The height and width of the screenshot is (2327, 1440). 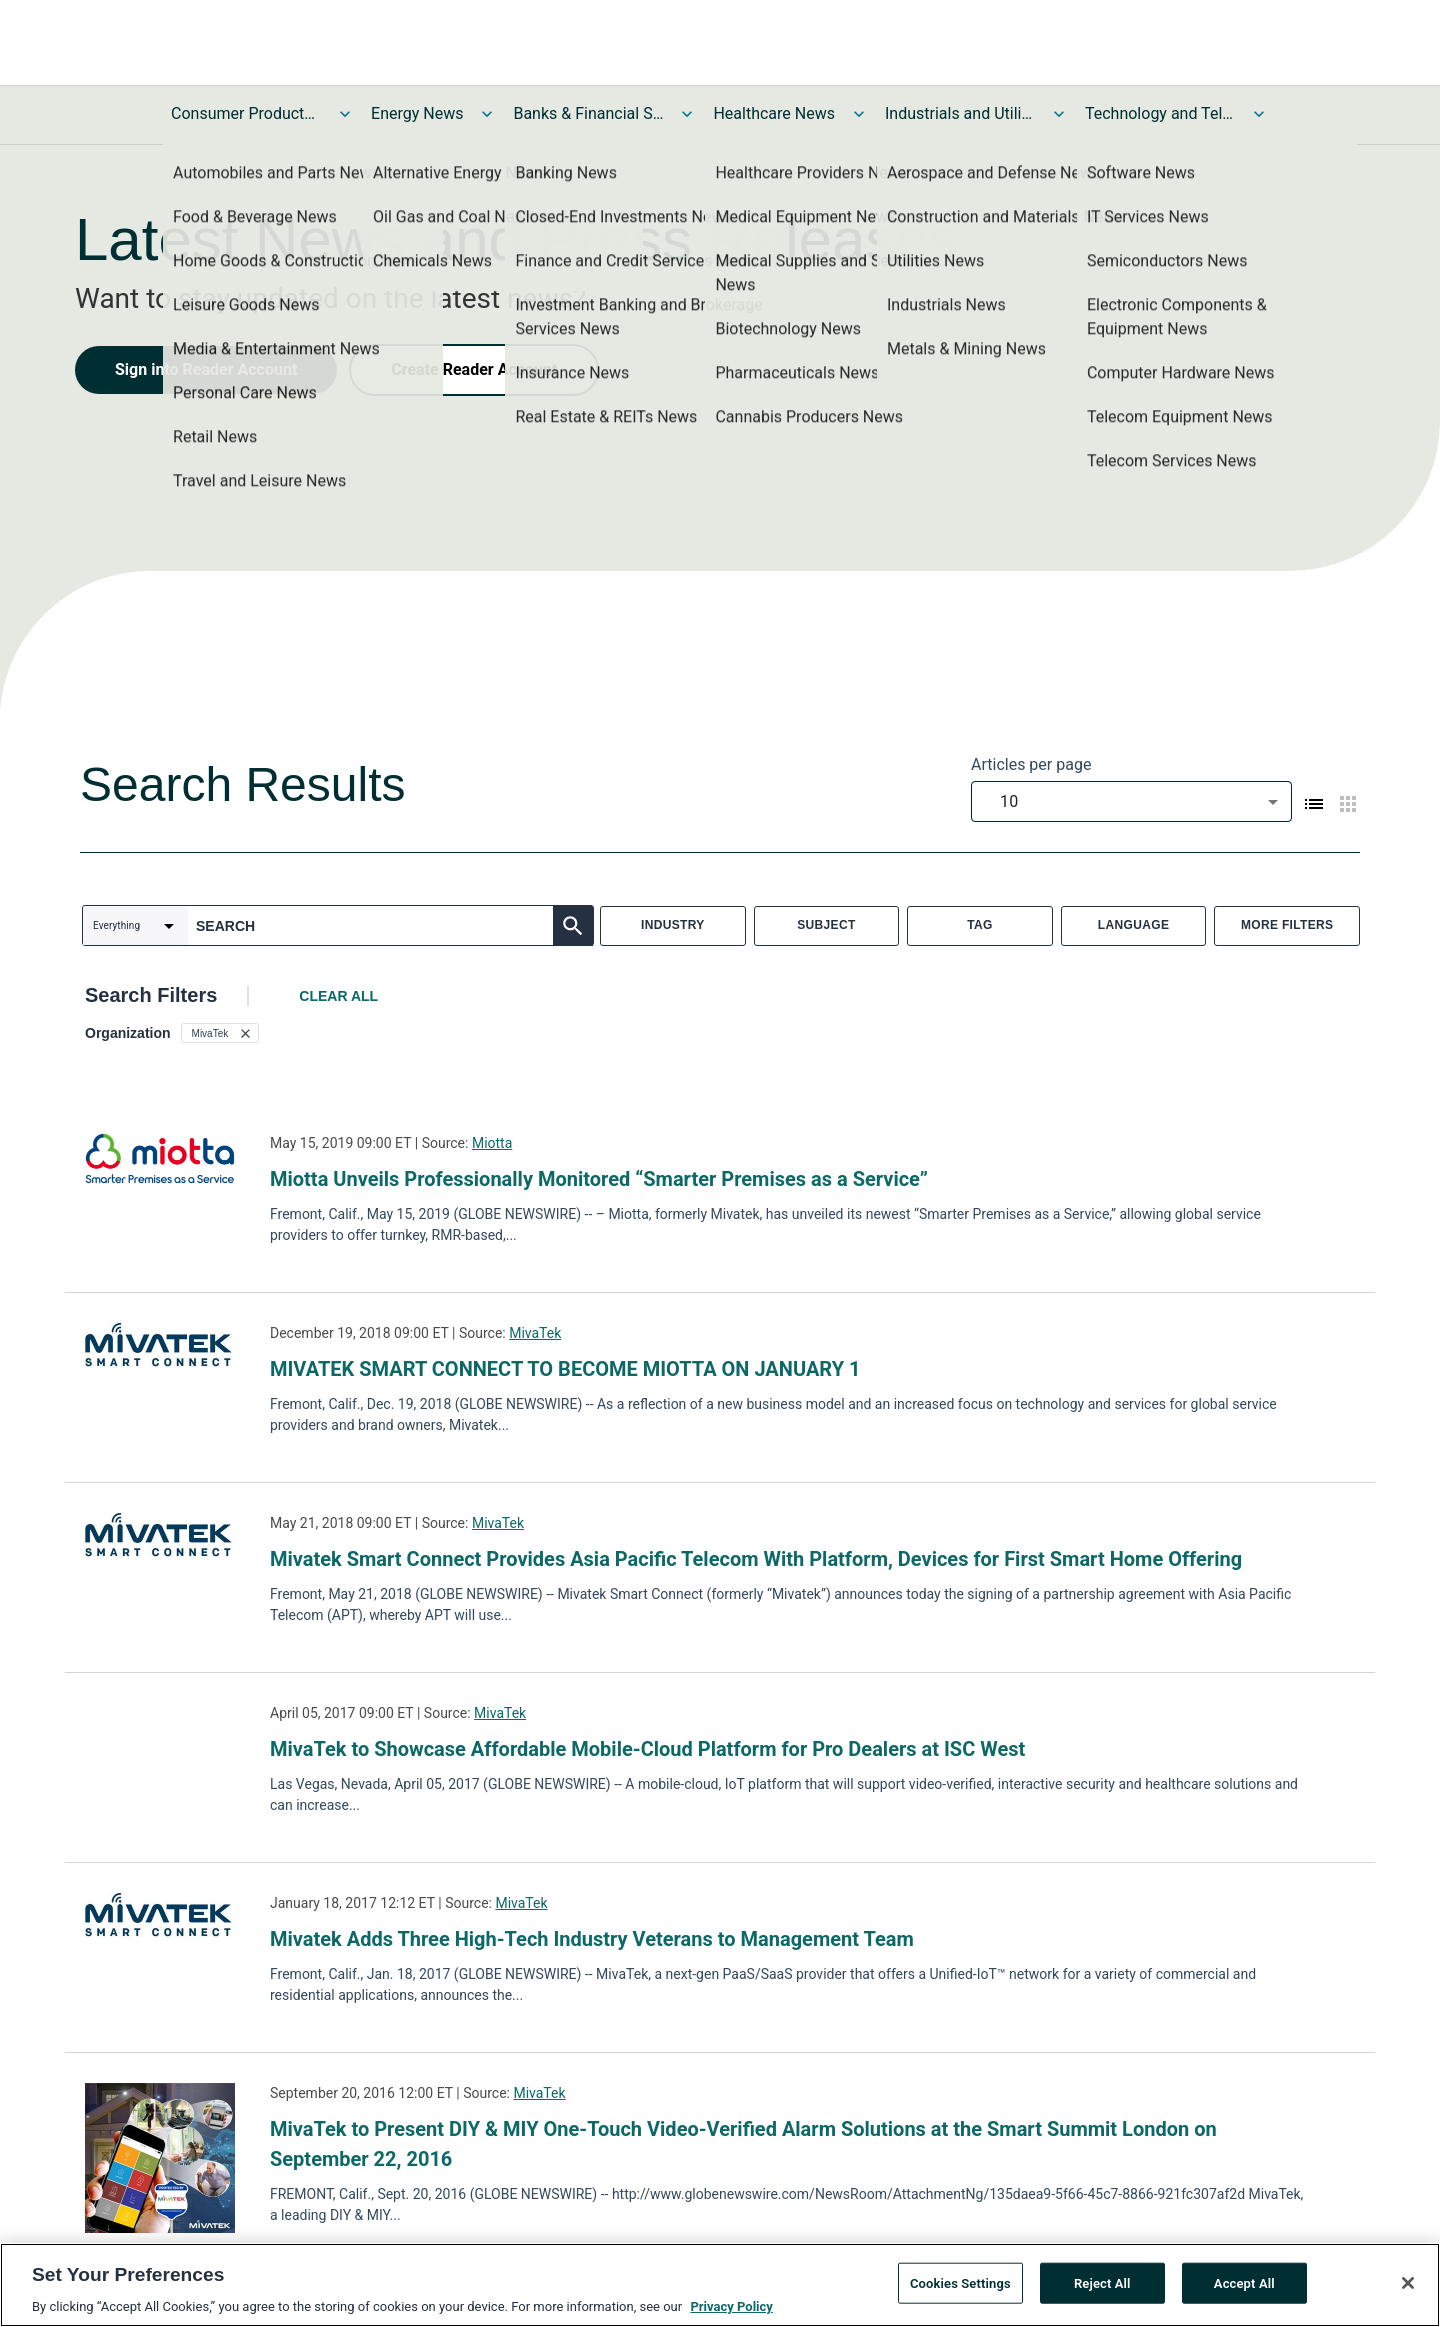 What do you see at coordinates (960, 2285) in the screenshot?
I see `Cookies Settings [Cookies Settings, Opens the preference center dialog]` at bounding box center [960, 2285].